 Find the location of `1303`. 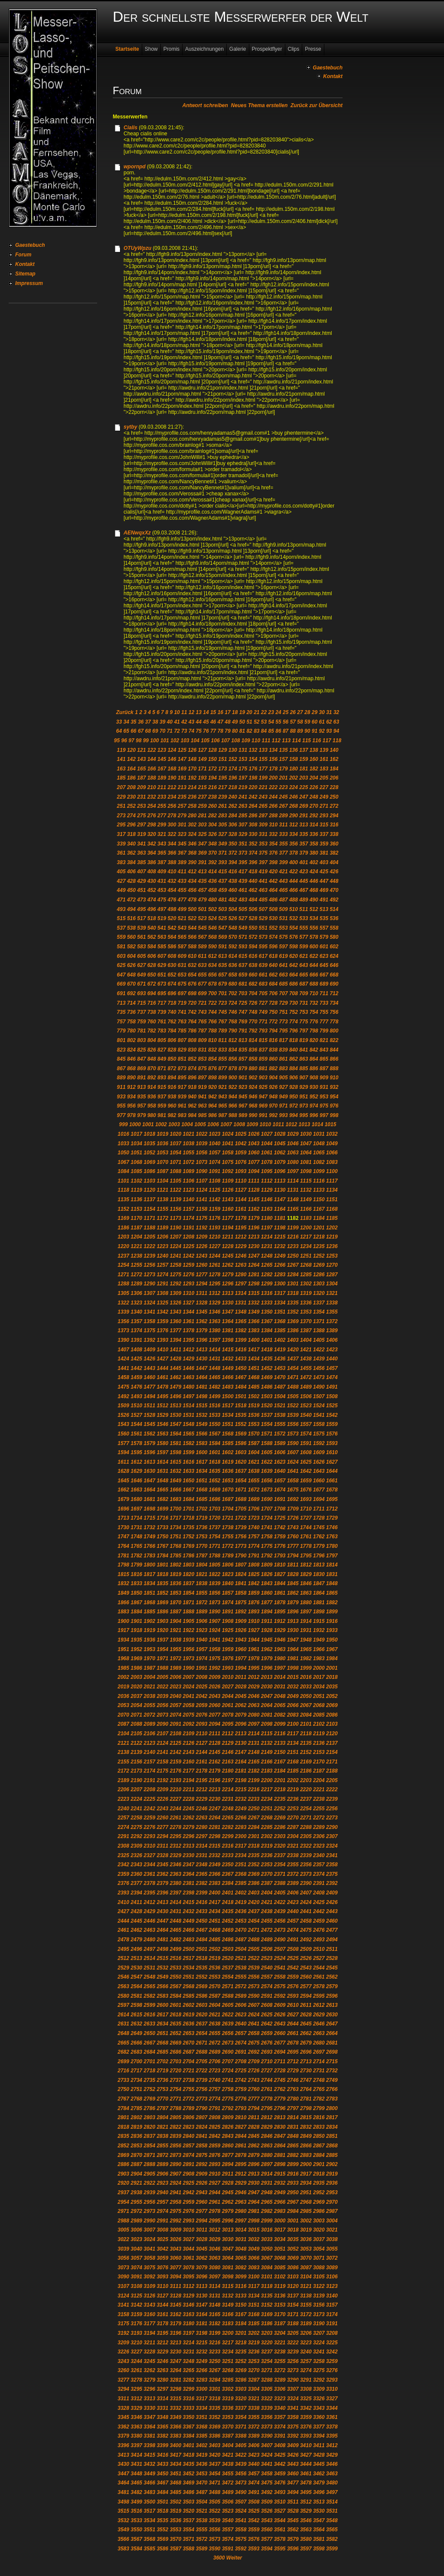

1303 is located at coordinates (319, 1284).